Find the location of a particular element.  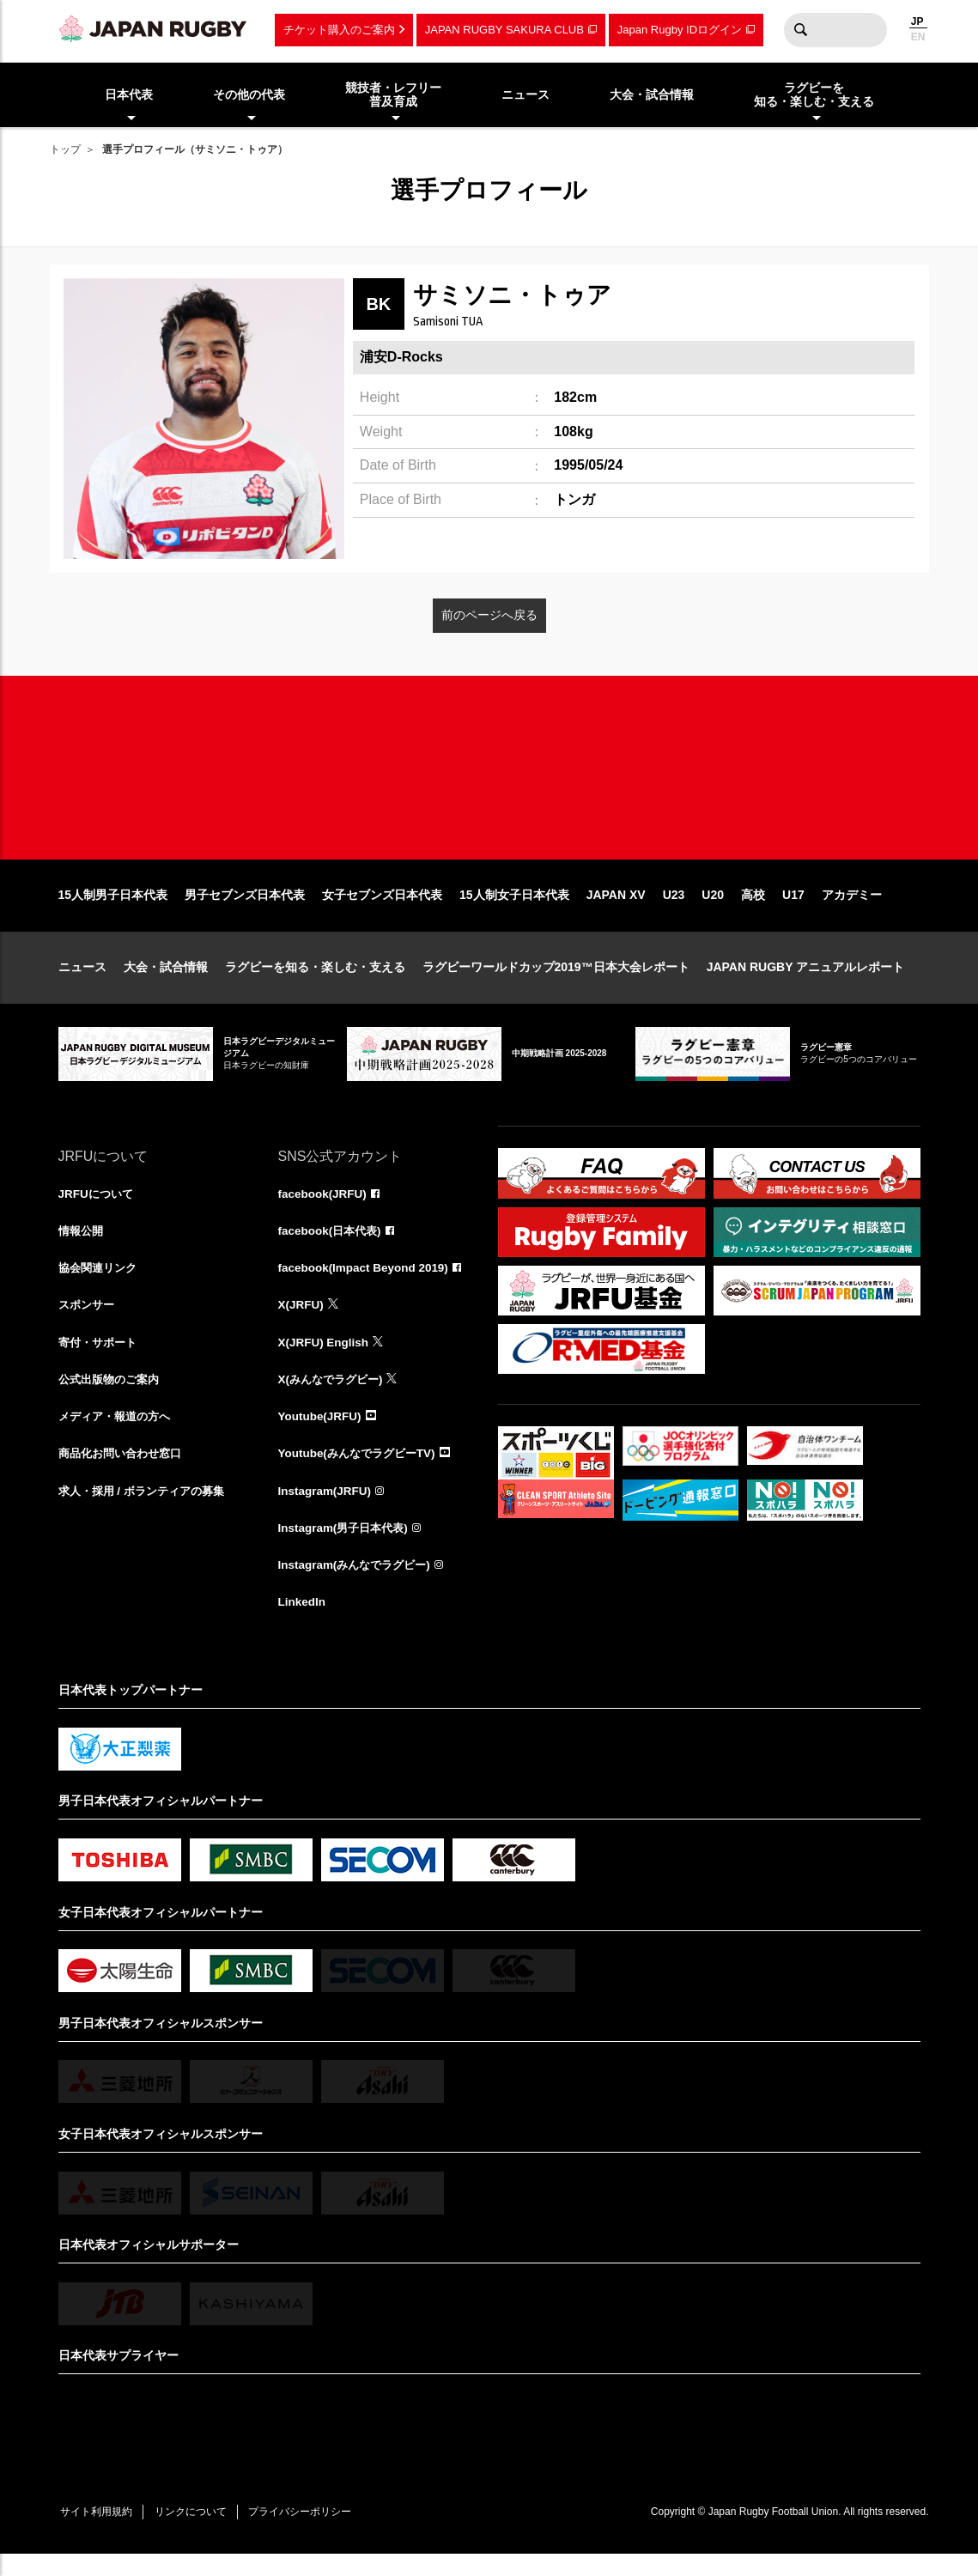

スポンサー is located at coordinates (88, 1320).